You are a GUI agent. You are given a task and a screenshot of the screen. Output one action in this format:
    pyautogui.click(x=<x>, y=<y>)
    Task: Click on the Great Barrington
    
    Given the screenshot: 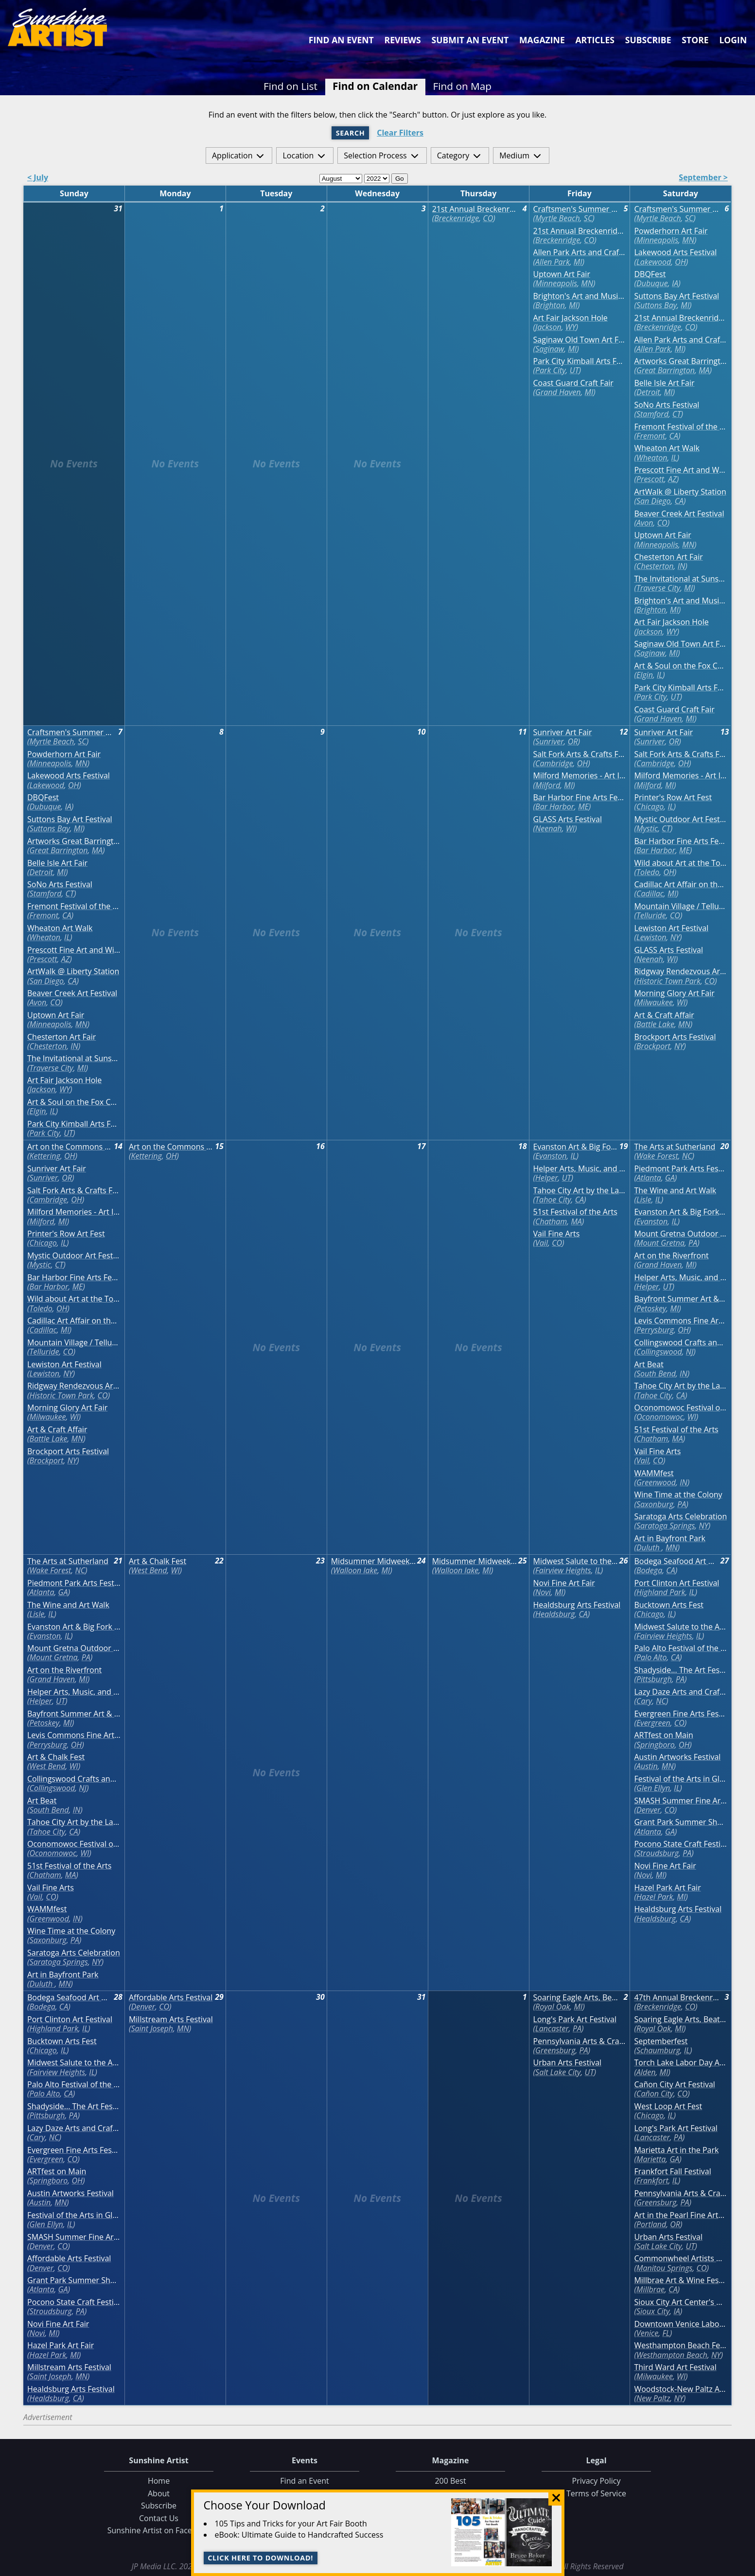 What is the action you would take?
    pyautogui.click(x=665, y=370)
    